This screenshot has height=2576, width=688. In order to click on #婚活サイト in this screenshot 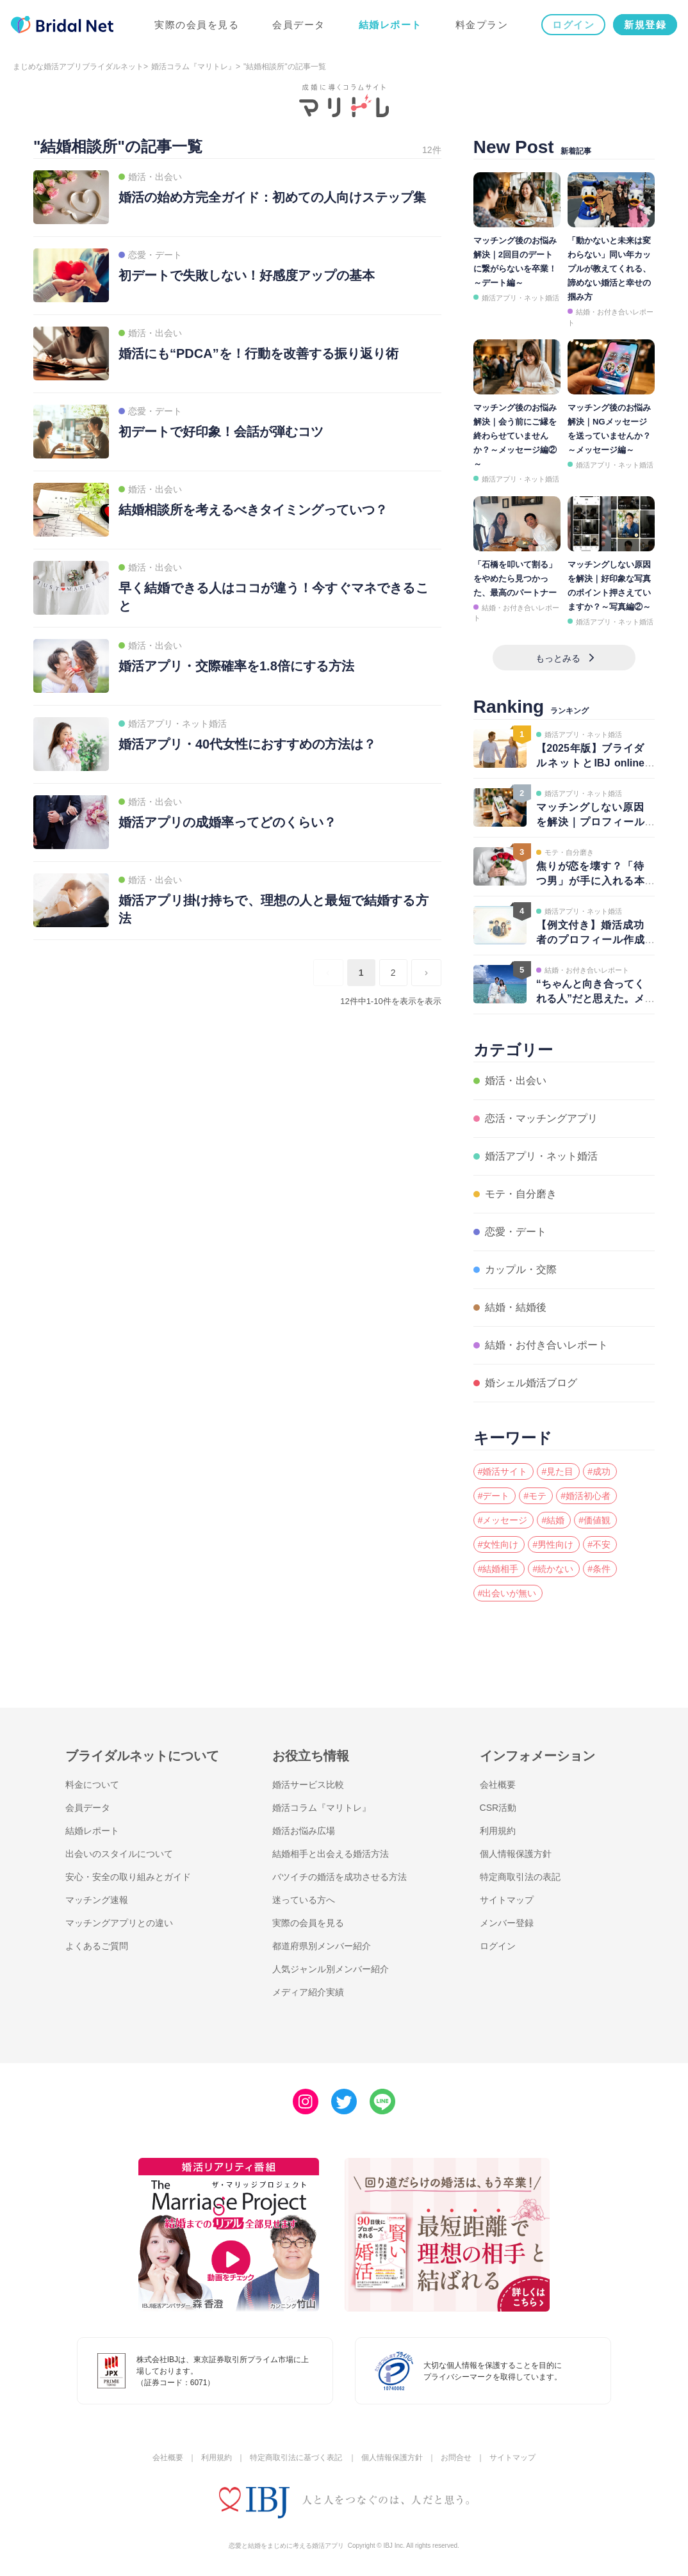, I will do `click(503, 1471)`.